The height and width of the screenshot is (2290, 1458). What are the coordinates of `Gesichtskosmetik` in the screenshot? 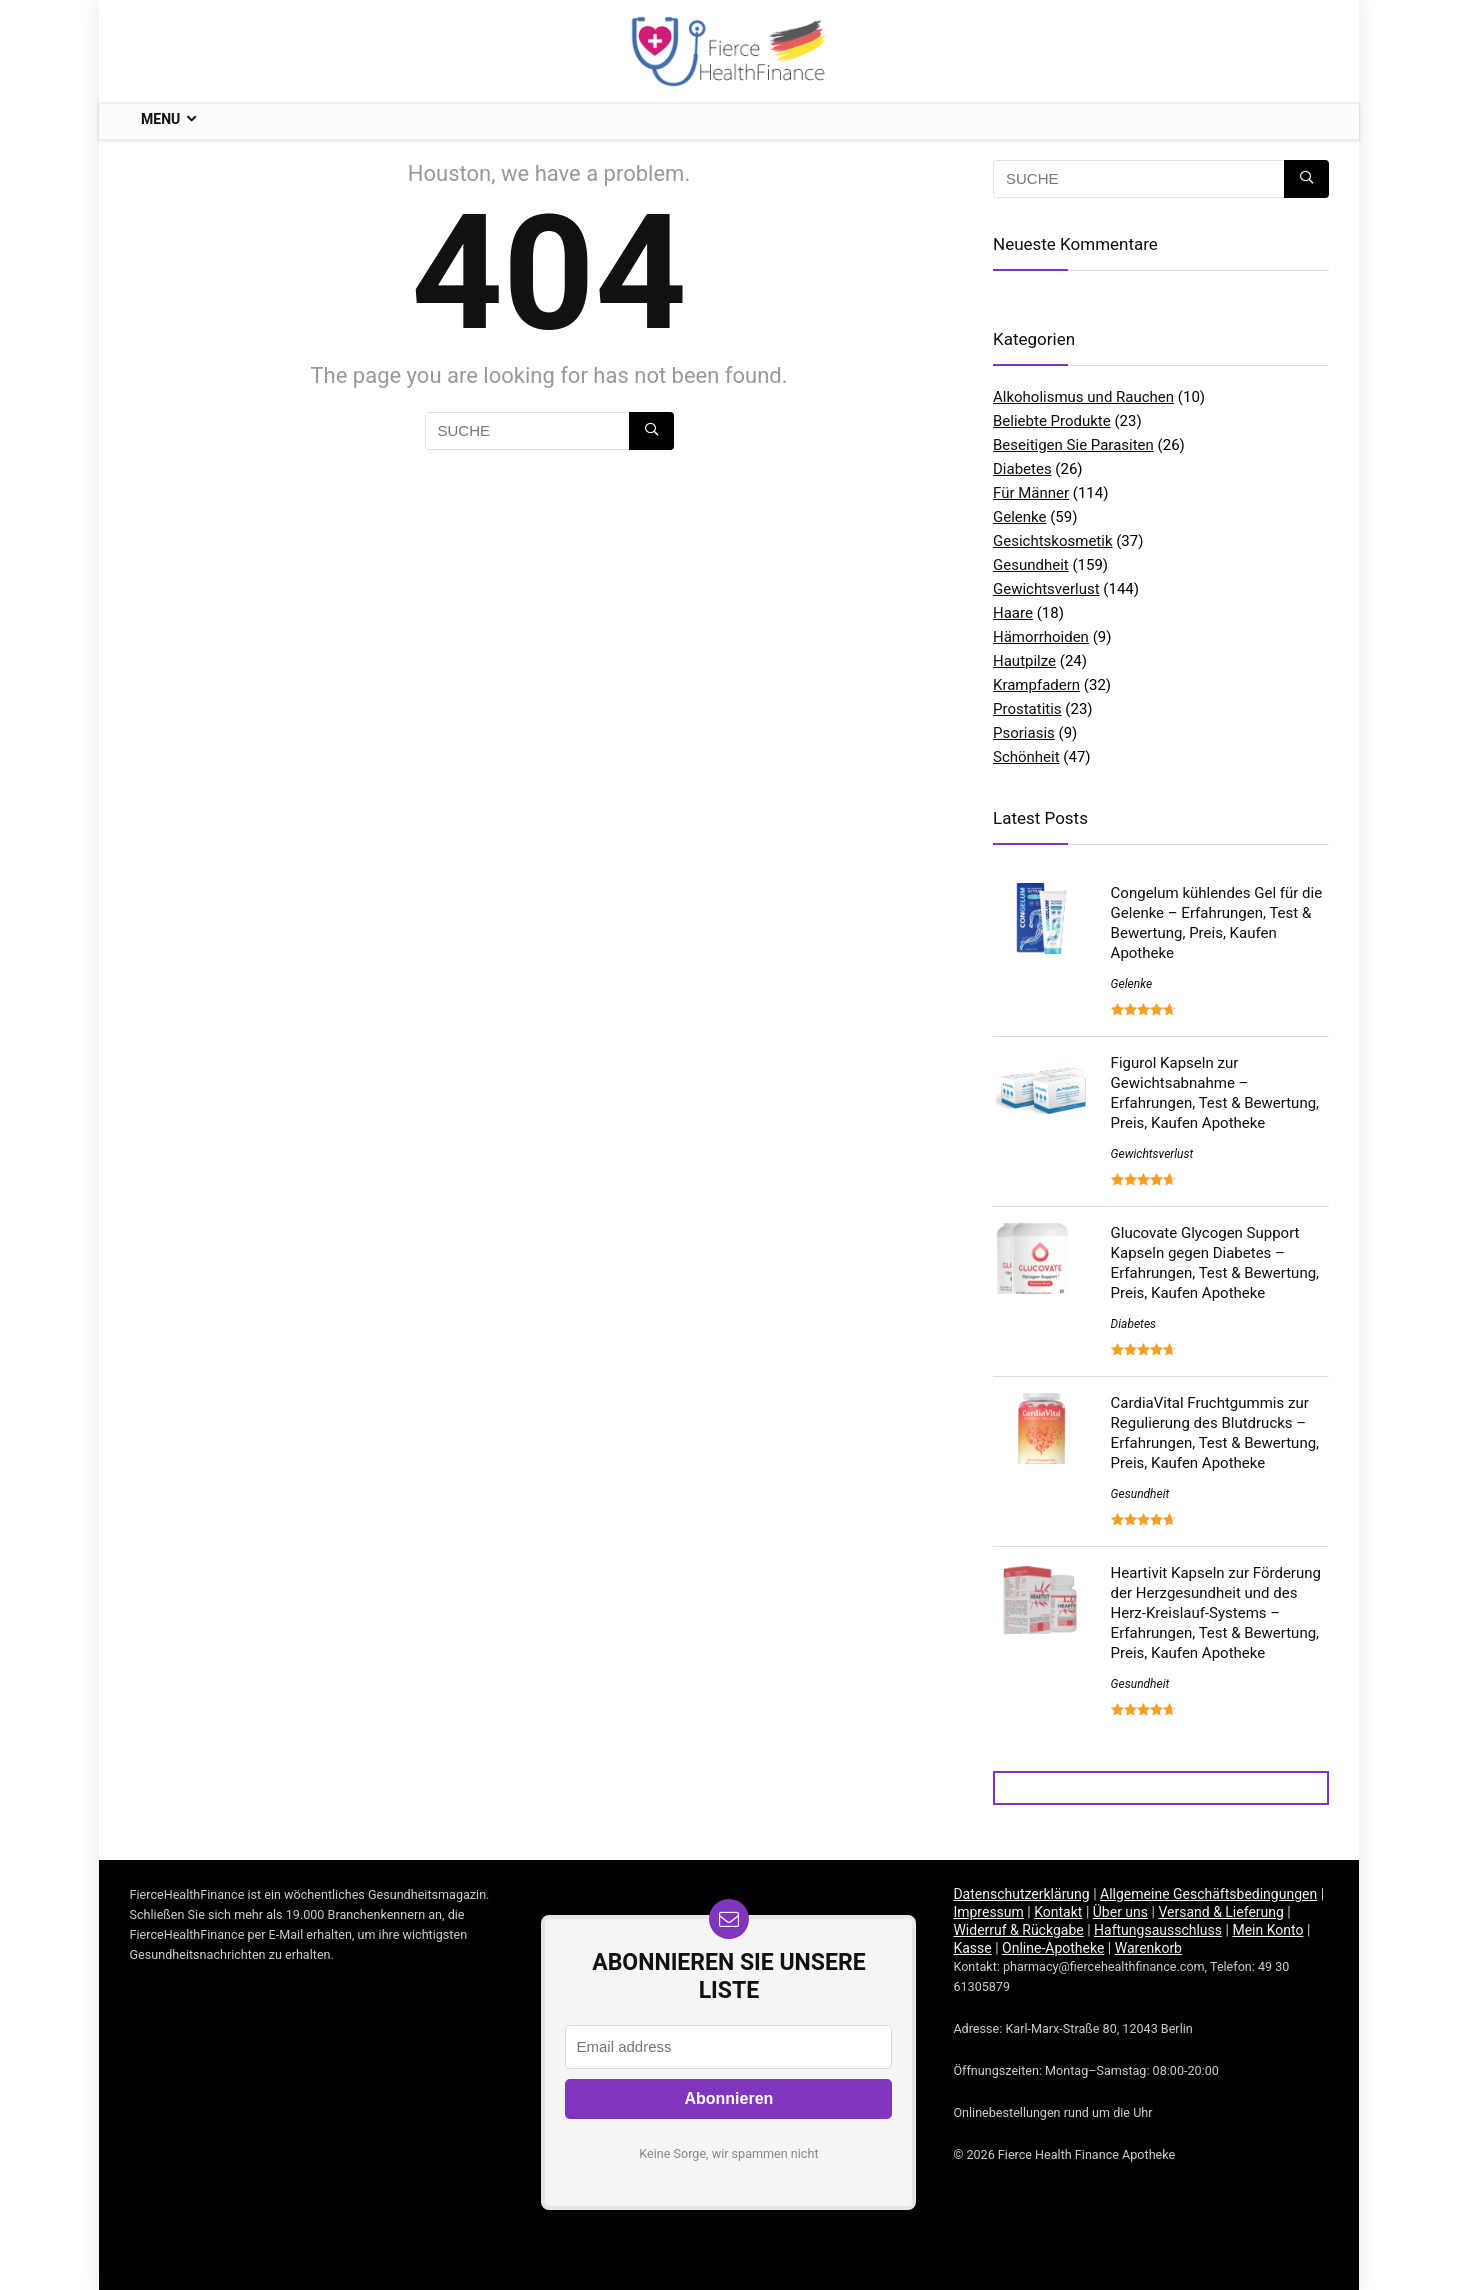 It's located at (1053, 541).